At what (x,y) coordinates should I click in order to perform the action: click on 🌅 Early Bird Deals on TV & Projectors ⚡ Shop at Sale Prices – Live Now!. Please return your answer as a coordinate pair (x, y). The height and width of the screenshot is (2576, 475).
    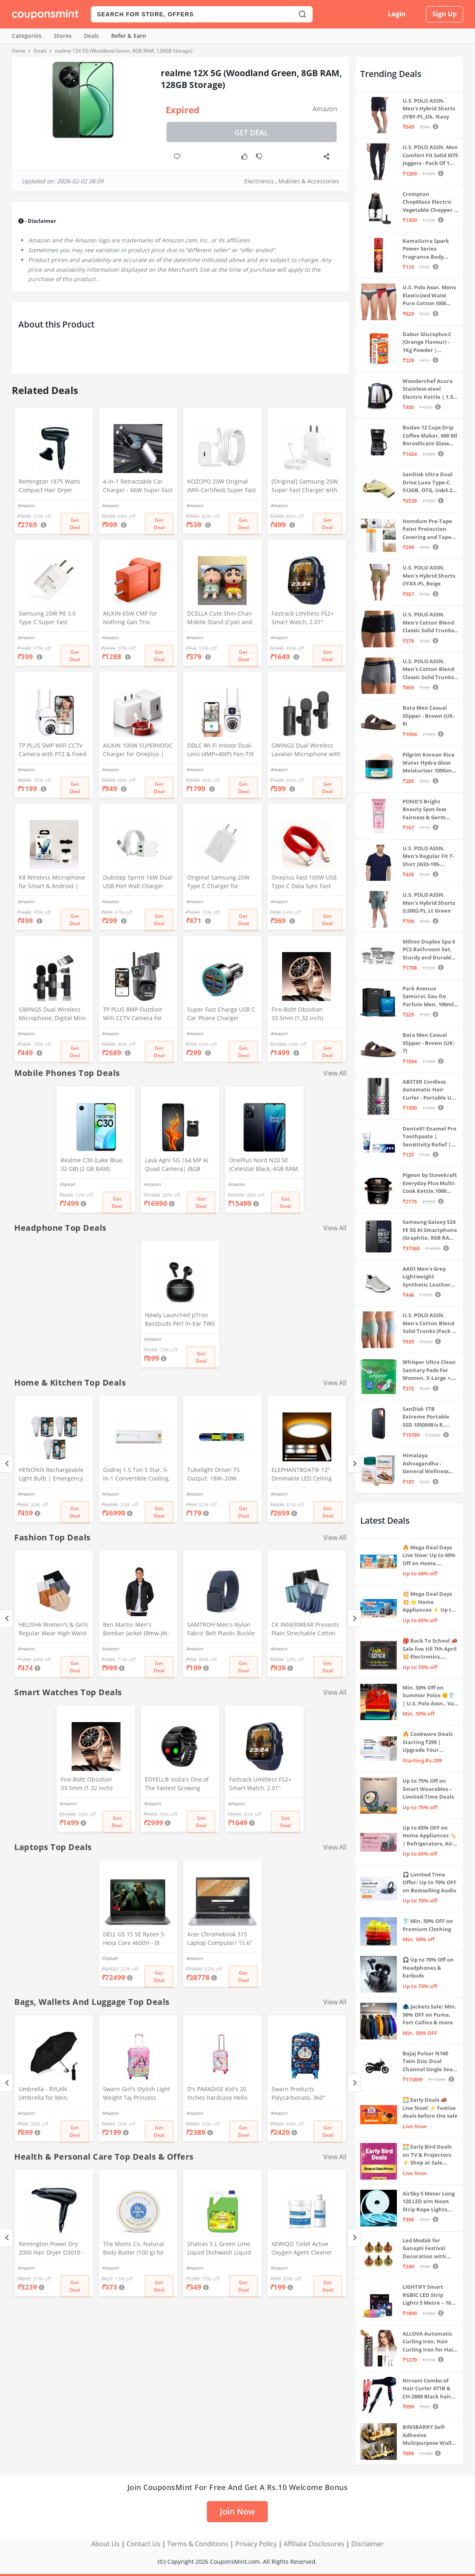
    Looking at the image, I should click on (427, 2155).